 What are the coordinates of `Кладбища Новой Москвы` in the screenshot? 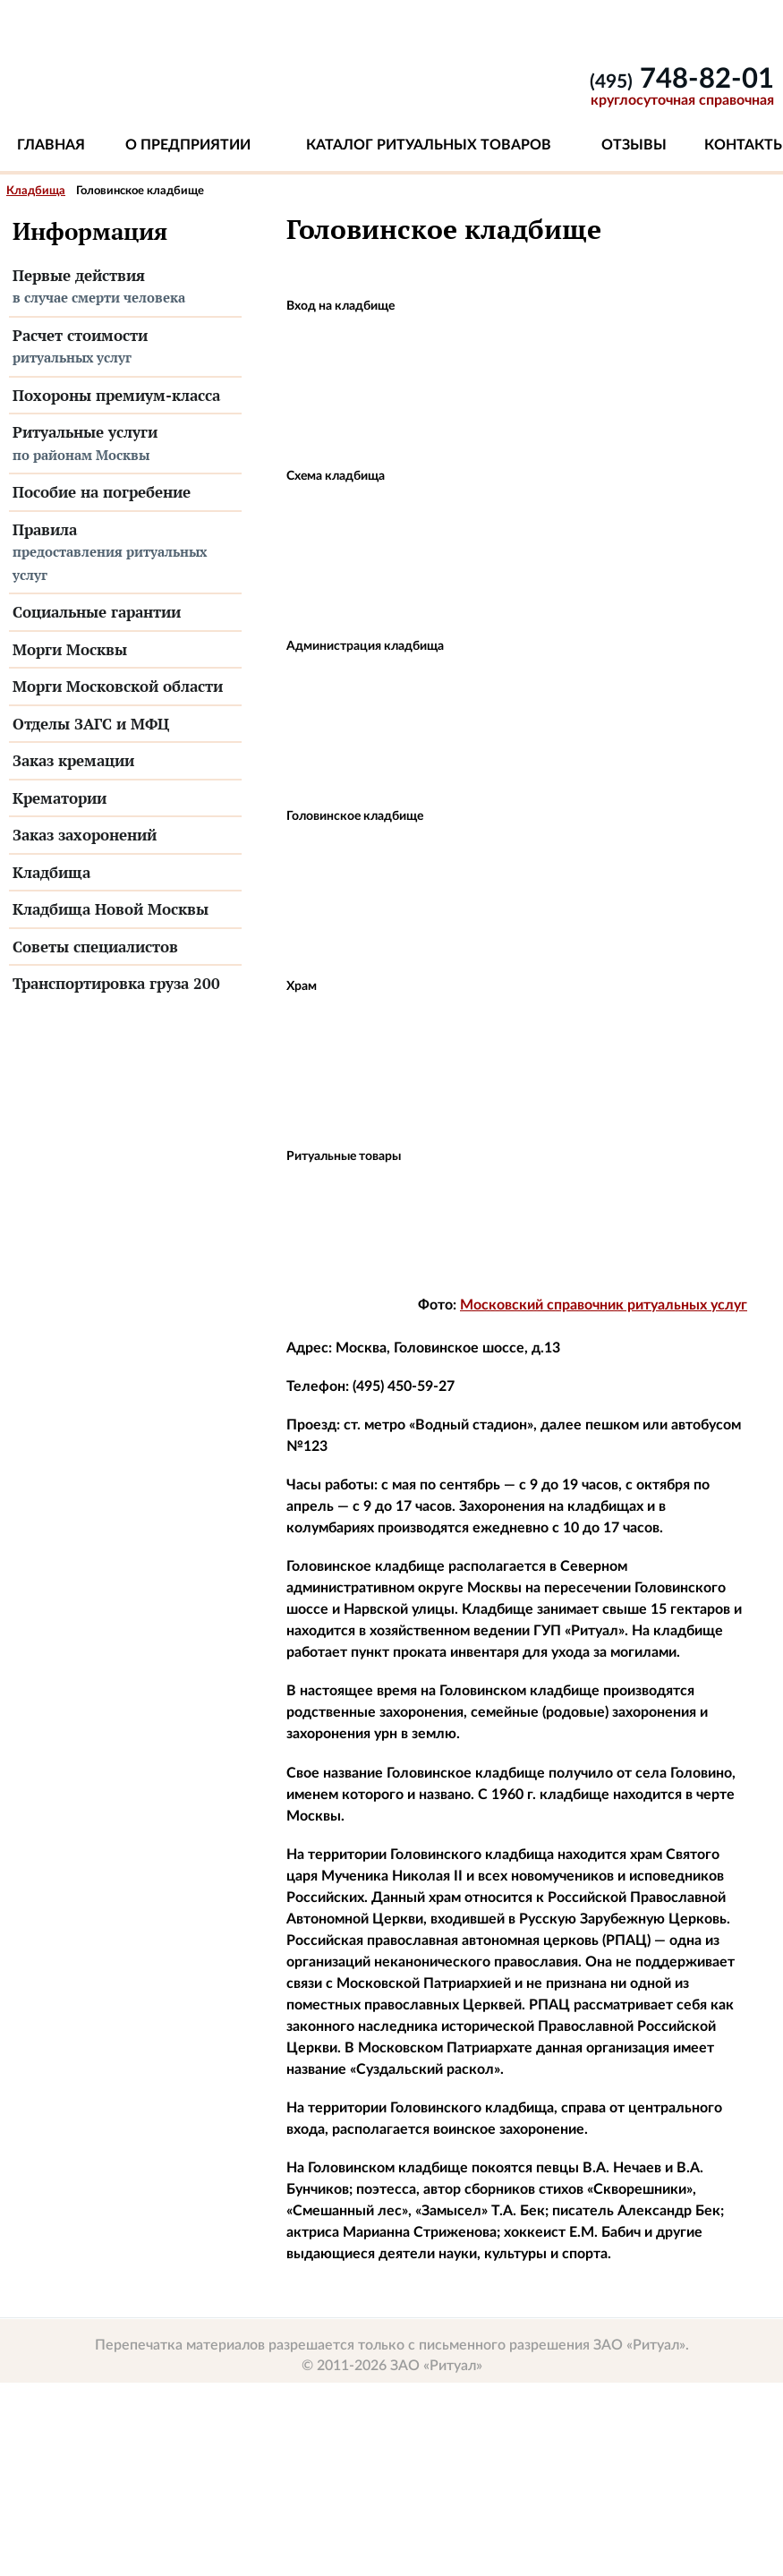 It's located at (111, 909).